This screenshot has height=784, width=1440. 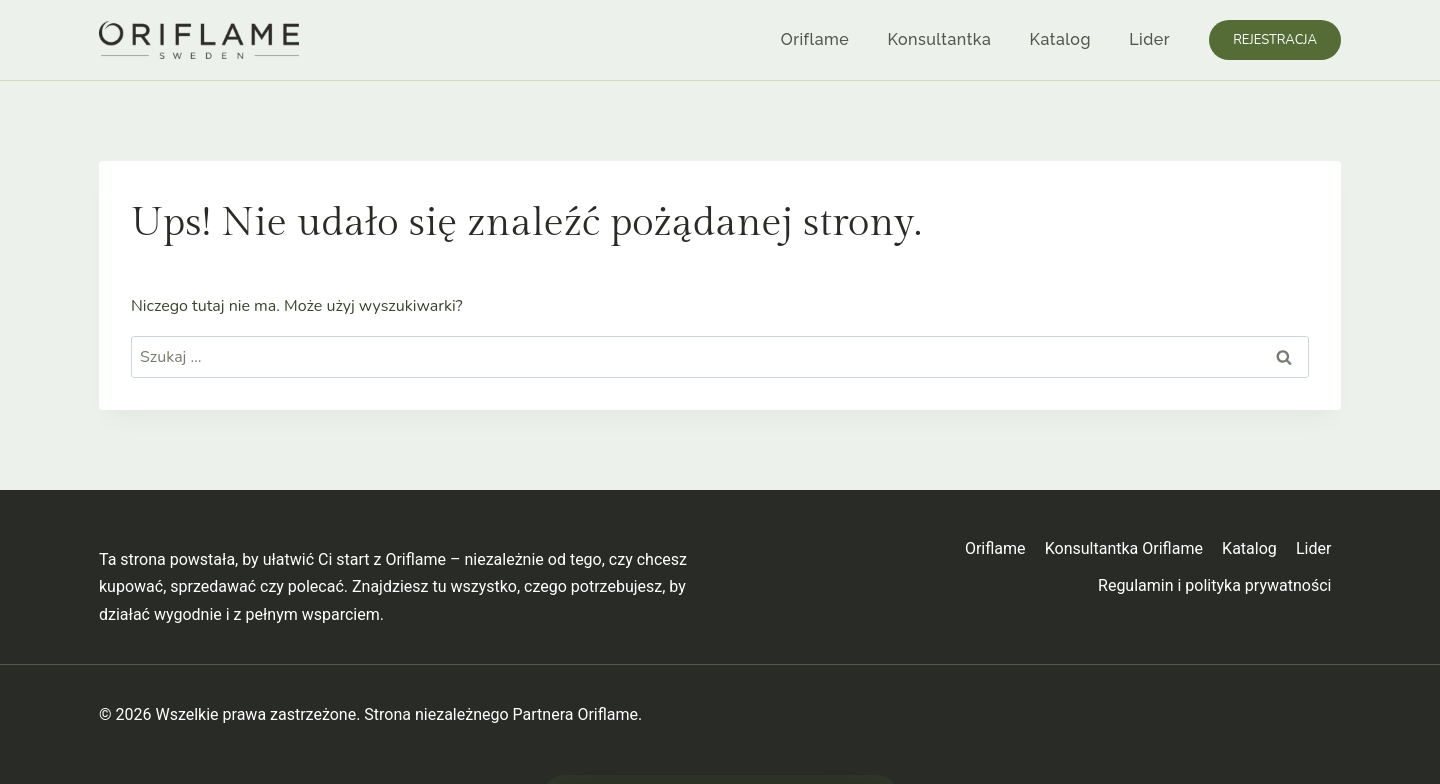 What do you see at coordinates (1124, 548) in the screenshot?
I see `Konsultantka Oriflame` at bounding box center [1124, 548].